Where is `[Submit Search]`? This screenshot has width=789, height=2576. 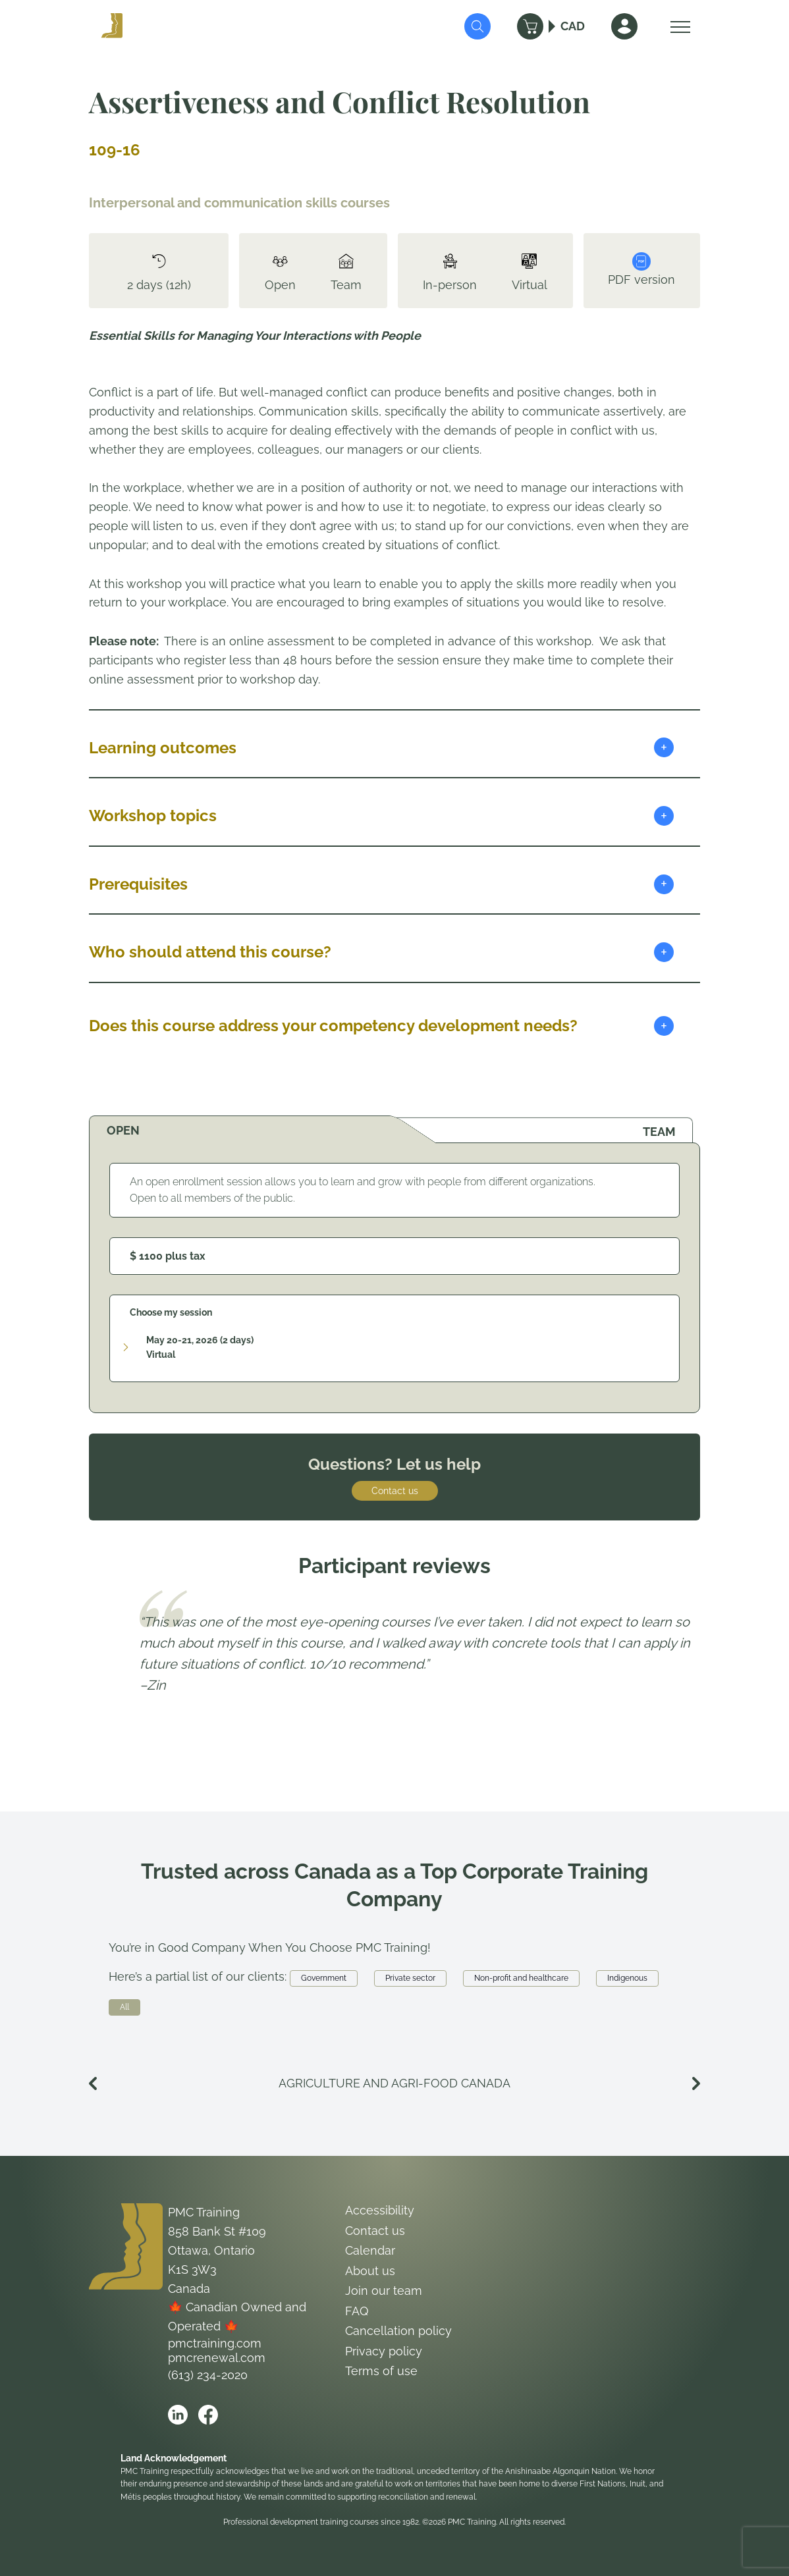 [Submit Search] is located at coordinates (477, 26).